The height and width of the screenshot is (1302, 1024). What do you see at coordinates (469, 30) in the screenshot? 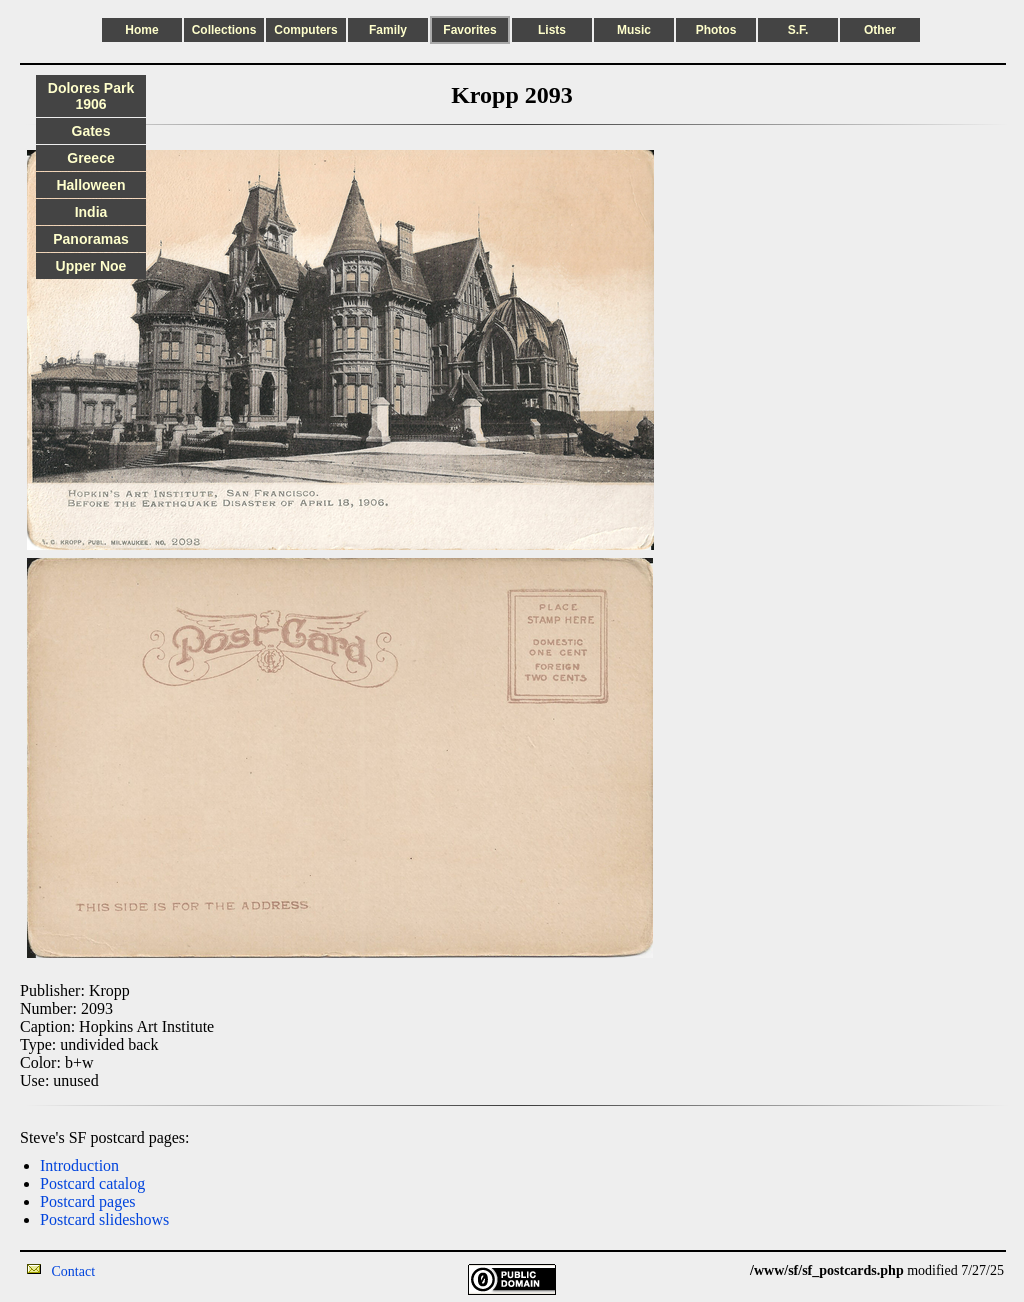
I see `Favorites` at bounding box center [469, 30].